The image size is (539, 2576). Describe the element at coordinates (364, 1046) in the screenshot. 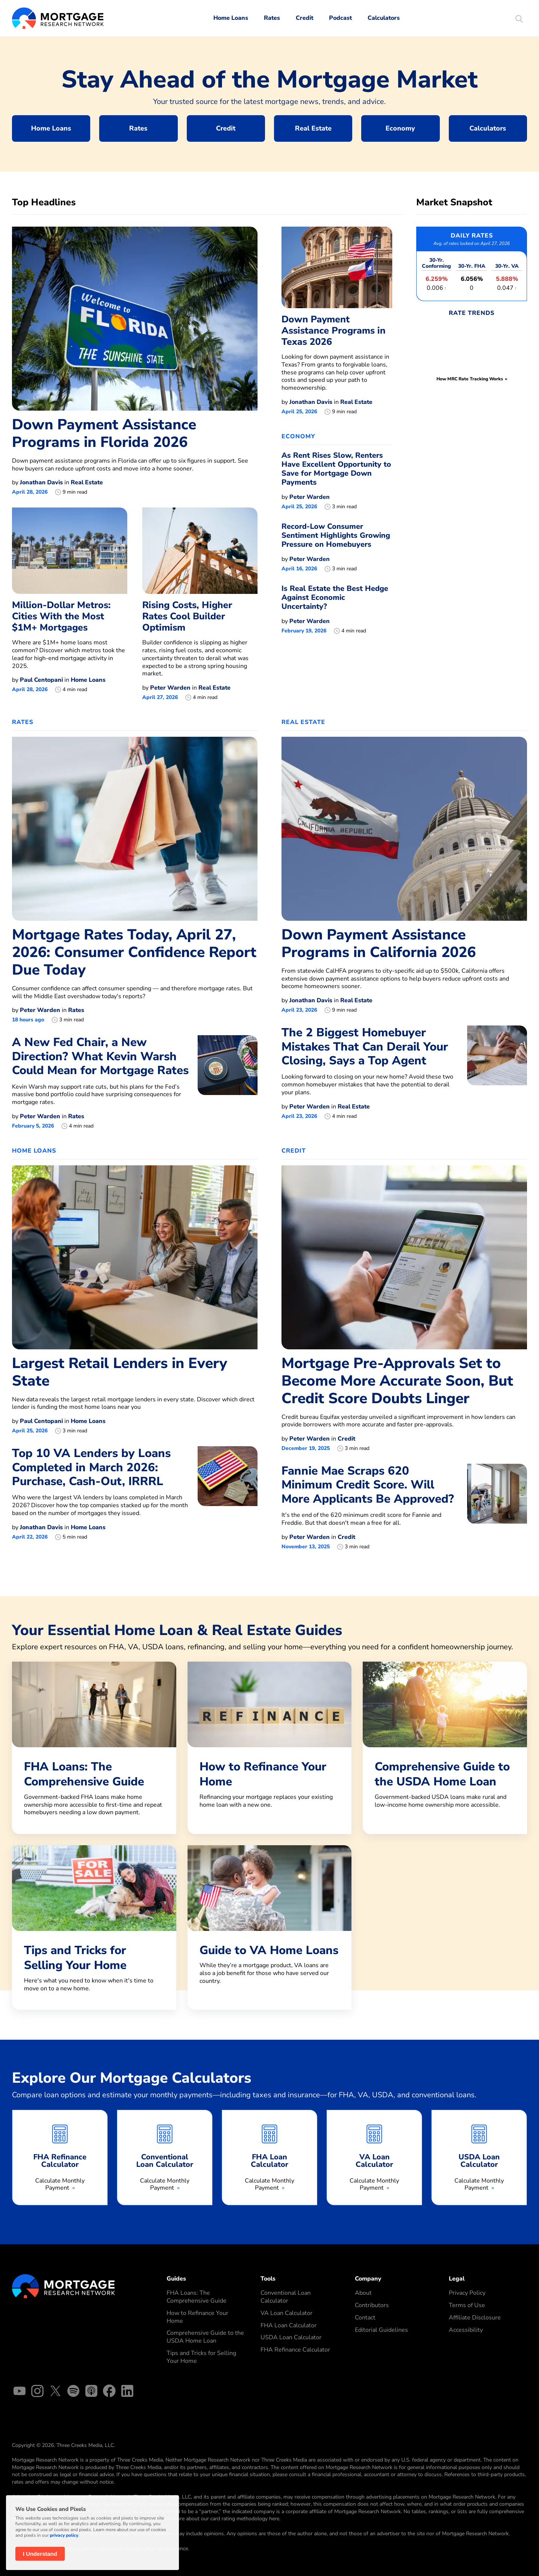

I see `The 2 Biggest Homebuyer Mistakes That Can Derail Your Closing, Says a Top Agent` at that location.